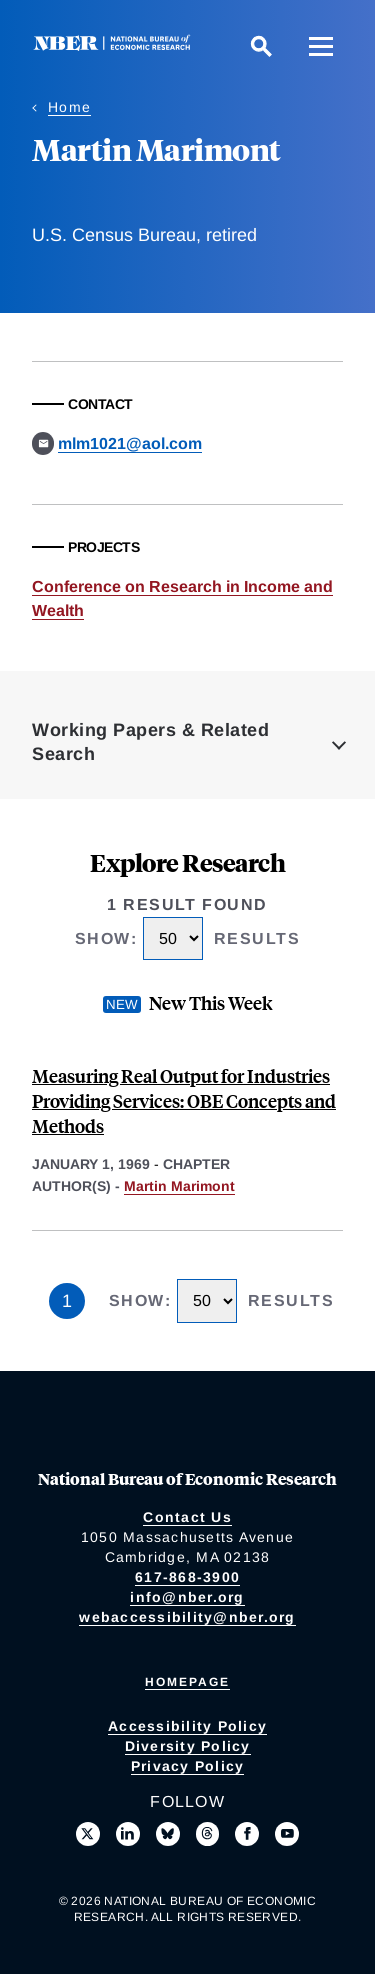 This screenshot has height=1974, width=375. What do you see at coordinates (184, 1100) in the screenshot?
I see `Measuring Real Output for Industries Providing Services: OBE Concepts and Methods` at bounding box center [184, 1100].